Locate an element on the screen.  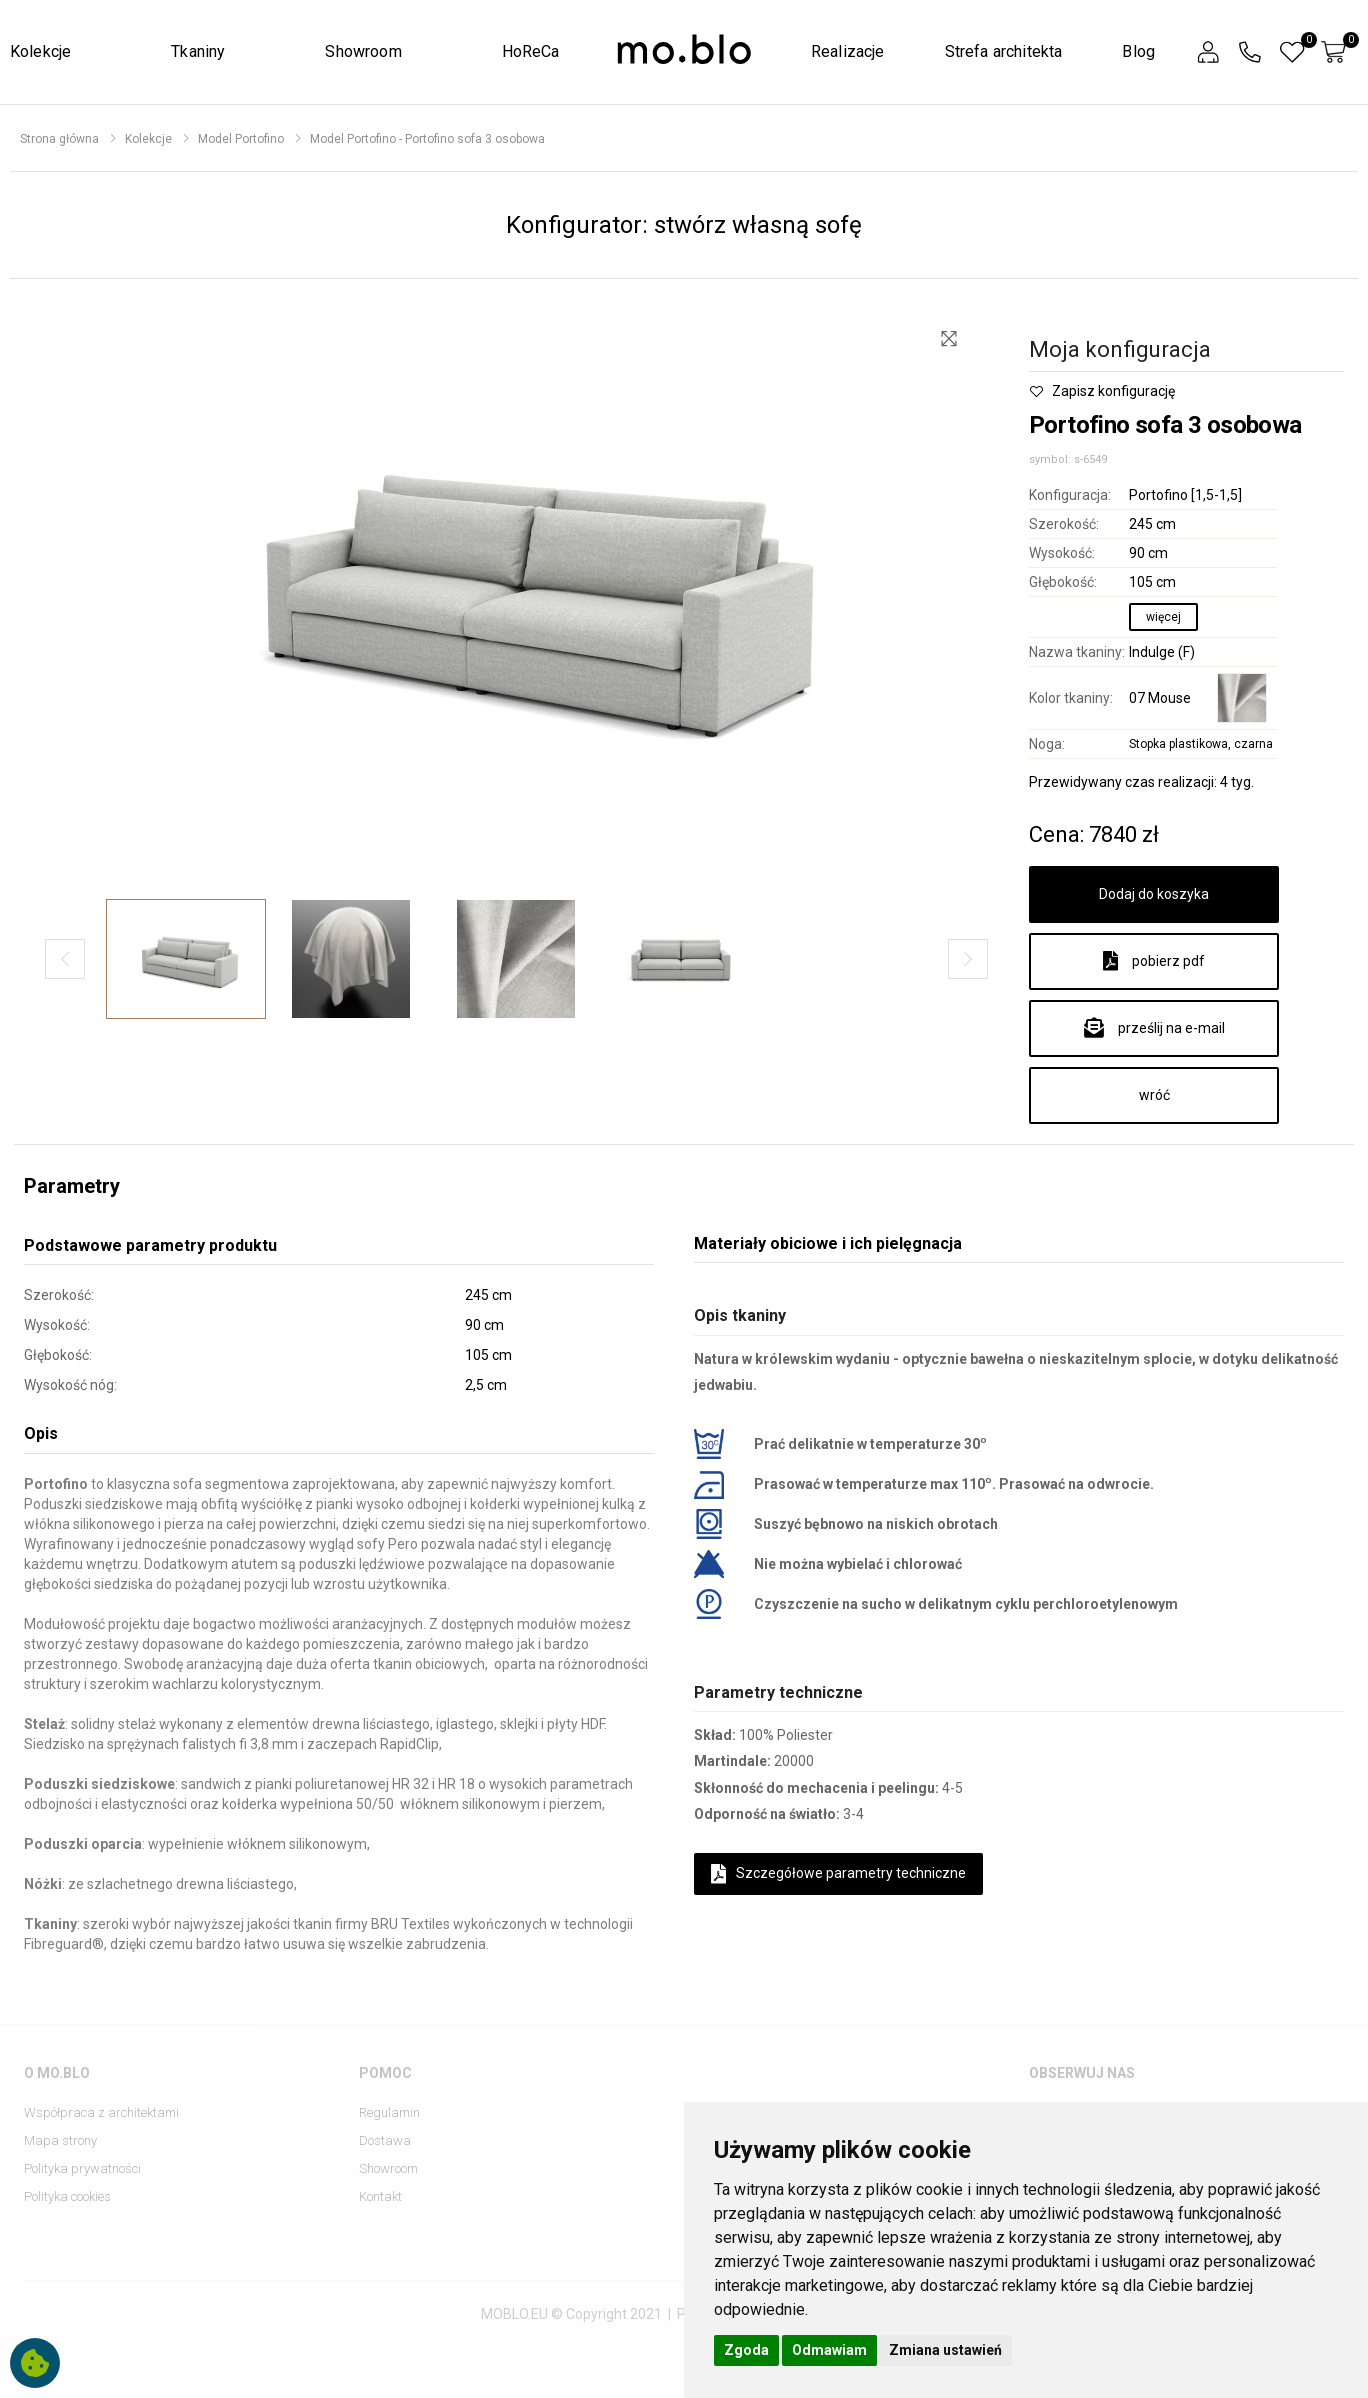
Blog is located at coordinates (1138, 51).